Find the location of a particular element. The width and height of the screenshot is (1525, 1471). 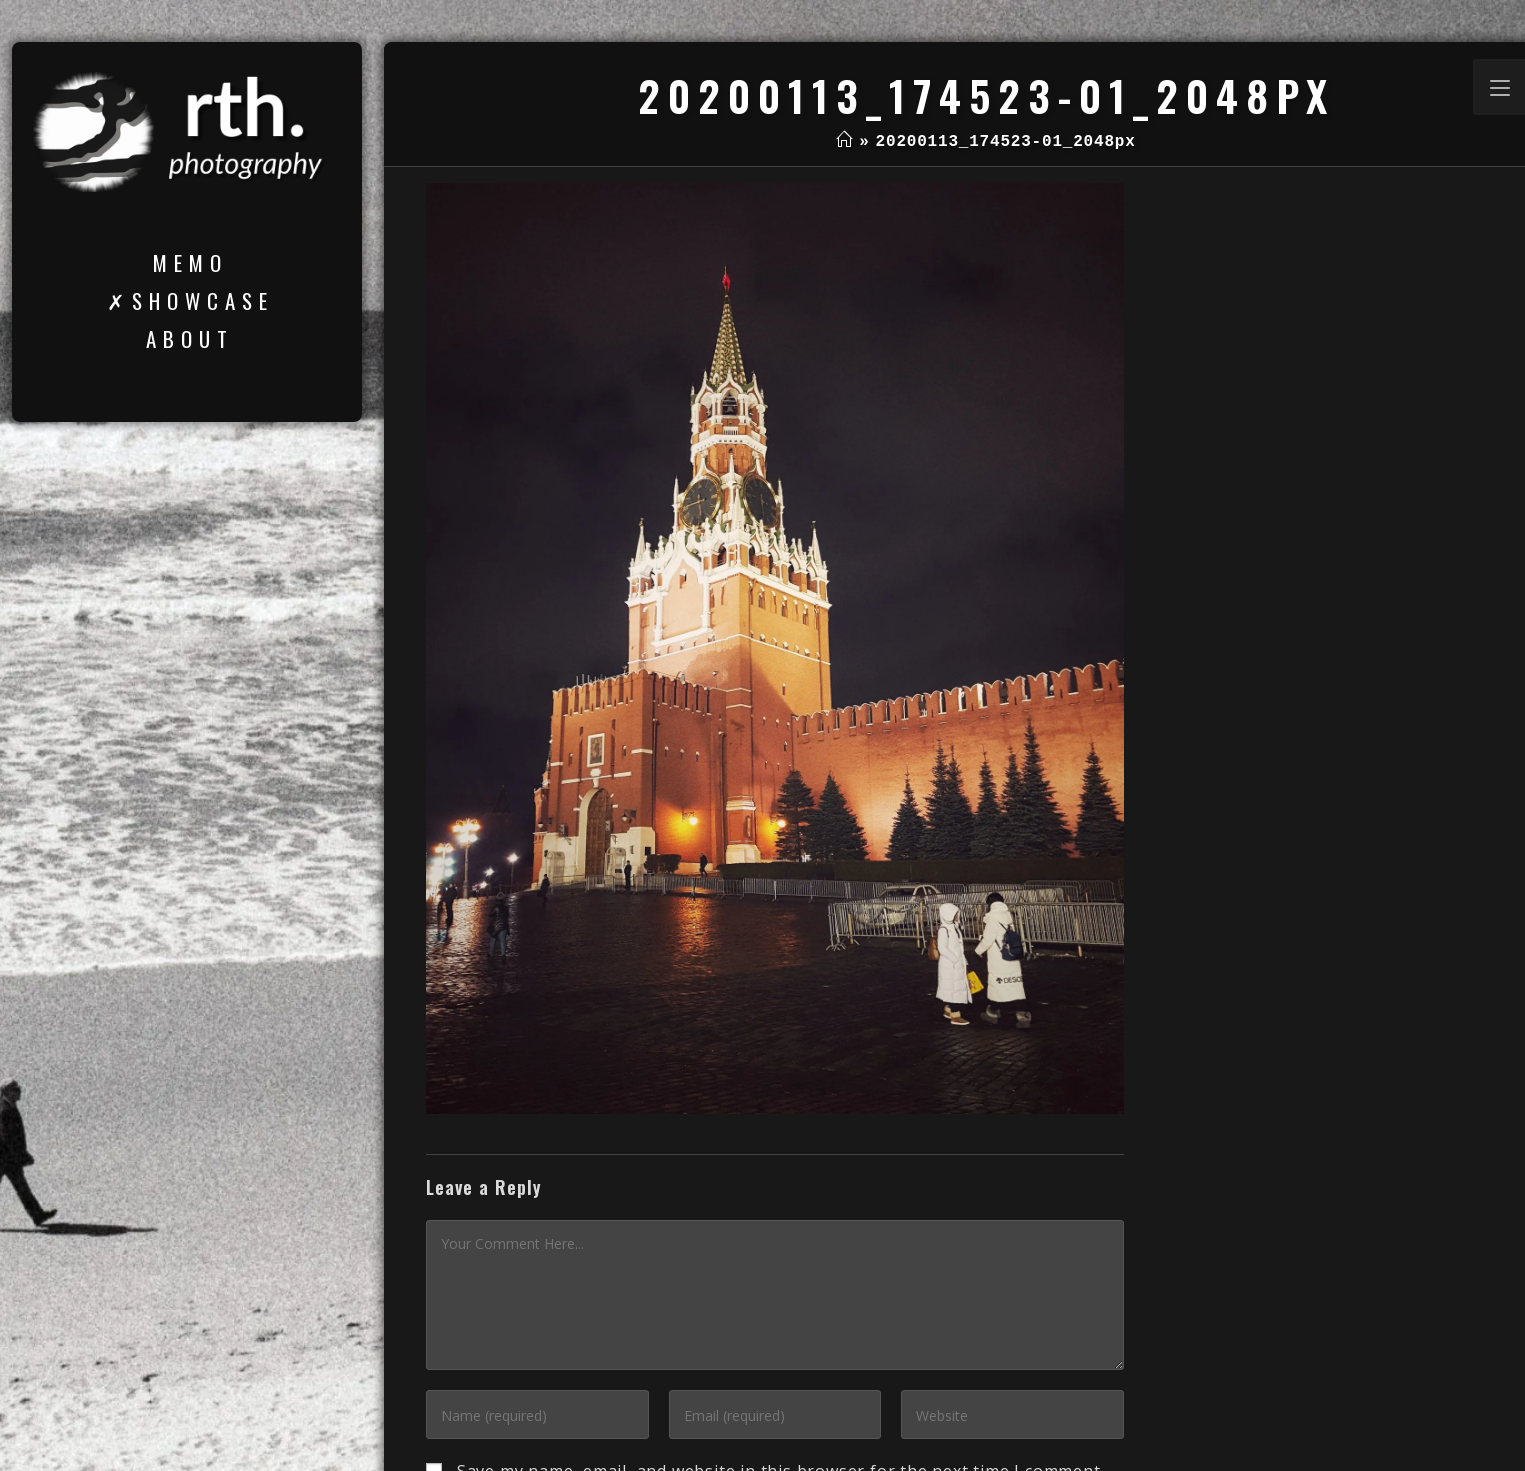

[Home] is located at coordinates (844, 142).